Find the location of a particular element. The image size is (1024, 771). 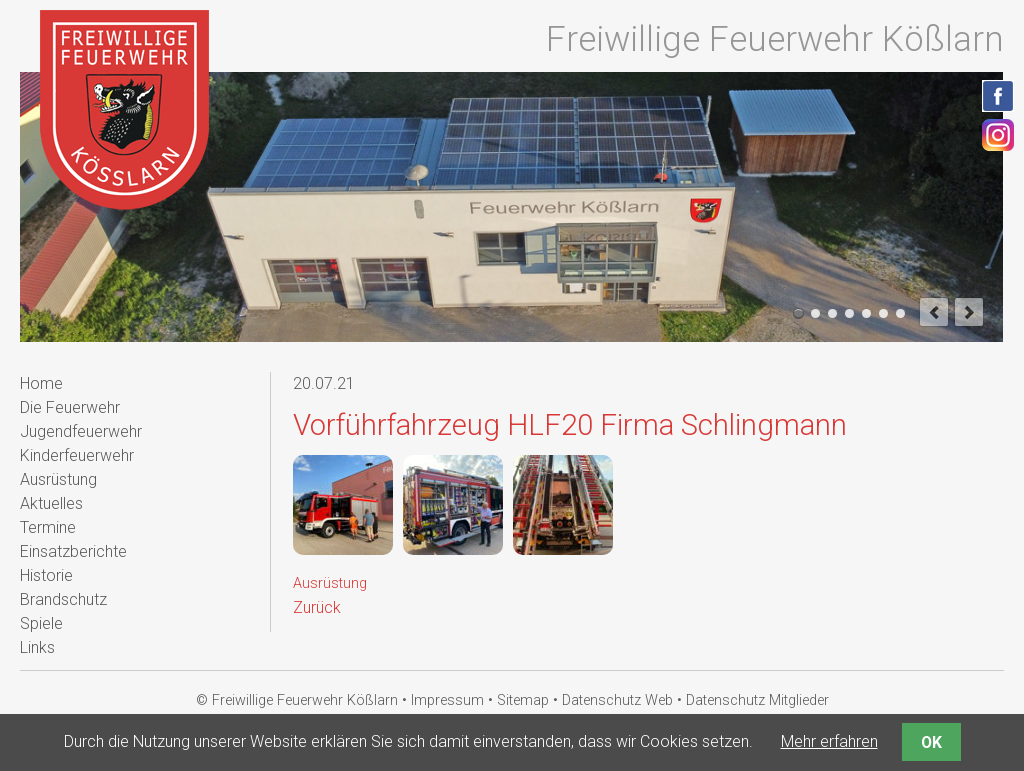

Einsatzberichte is located at coordinates (73, 551).